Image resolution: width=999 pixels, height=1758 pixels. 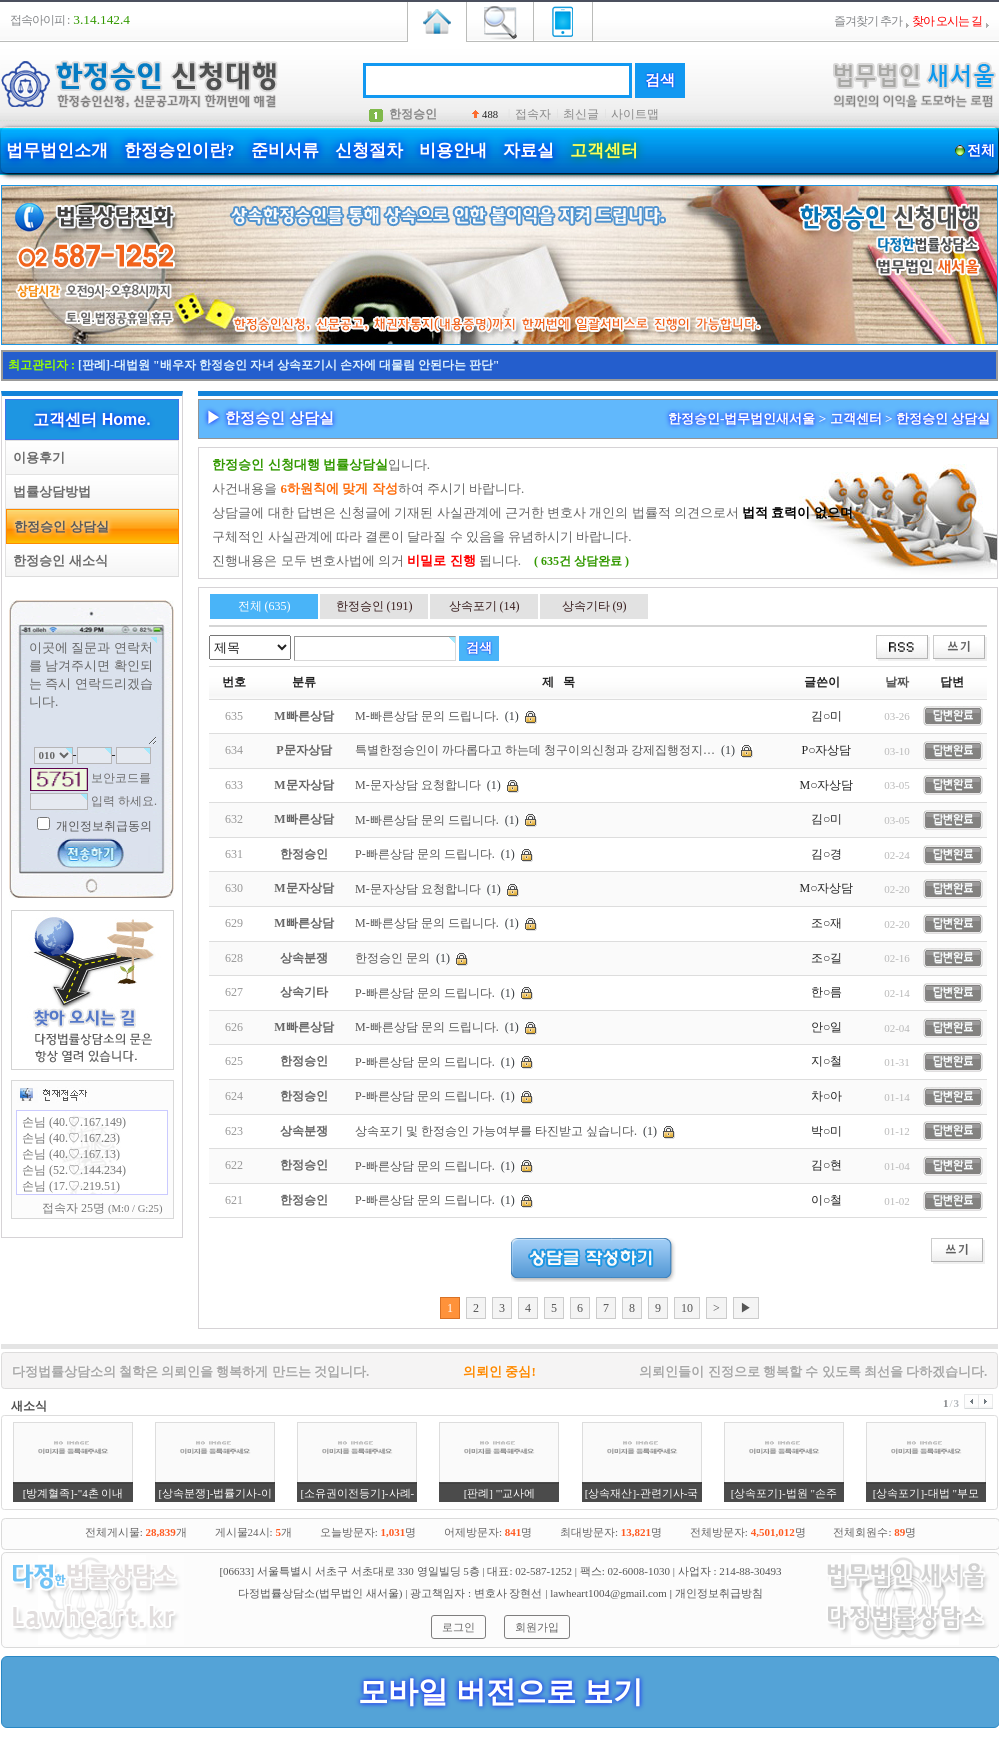 What do you see at coordinates (533, 114) in the screenshot?
I see `접속자` at bounding box center [533, 114].